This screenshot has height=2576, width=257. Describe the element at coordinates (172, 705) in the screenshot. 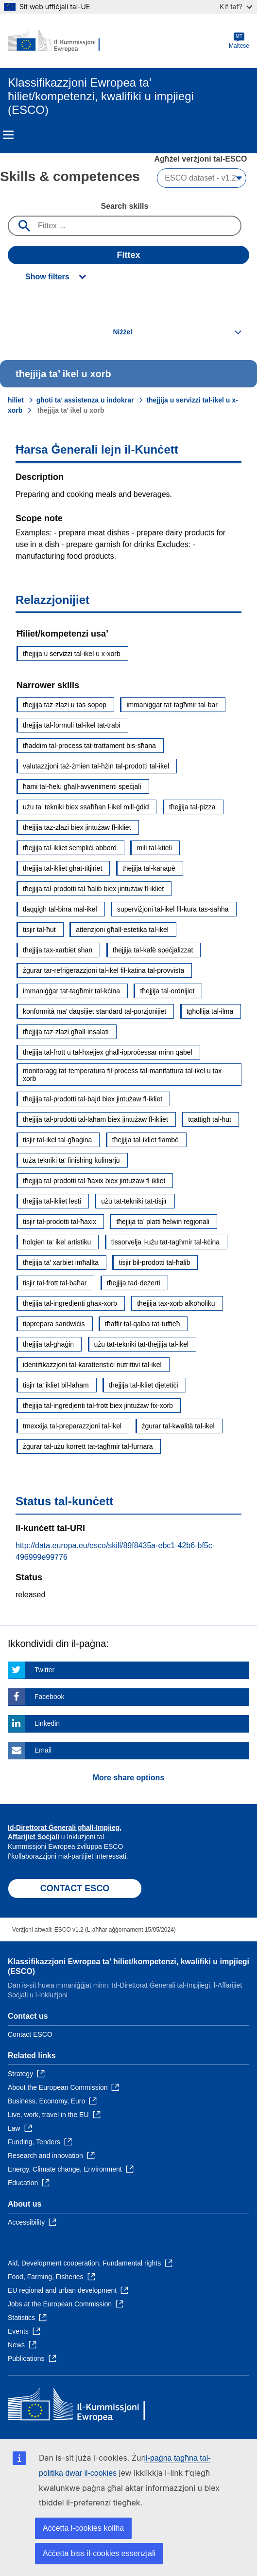

I see `immaniġġar tat-tagħmir tal-bar` at that location.